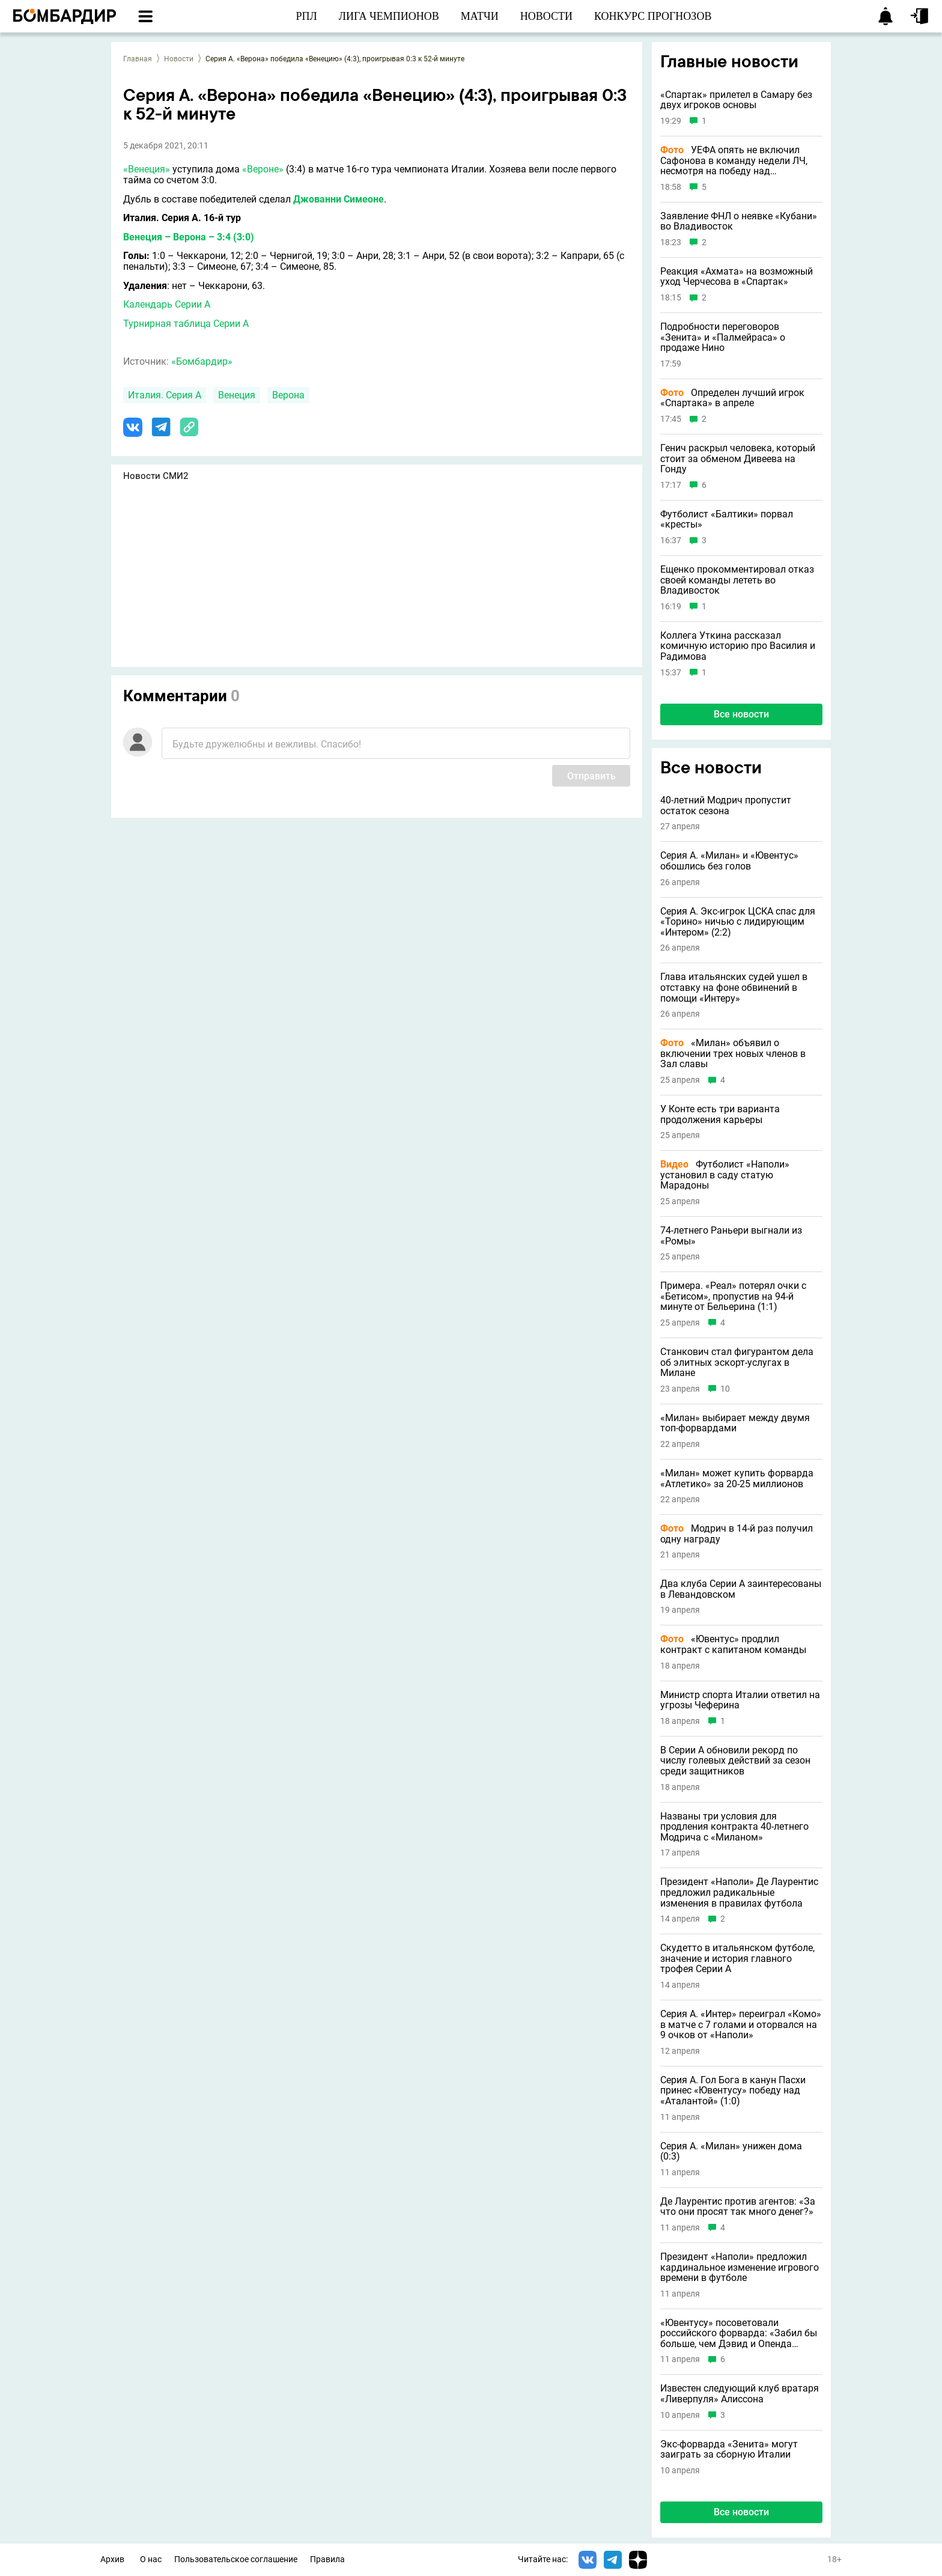  What do you see at coordinates (739, 2393) in the screenshot?
I see `Известен следующий клуб вратаря «Ливерпуля» Алиссона` at bounding box center [739, 2393].